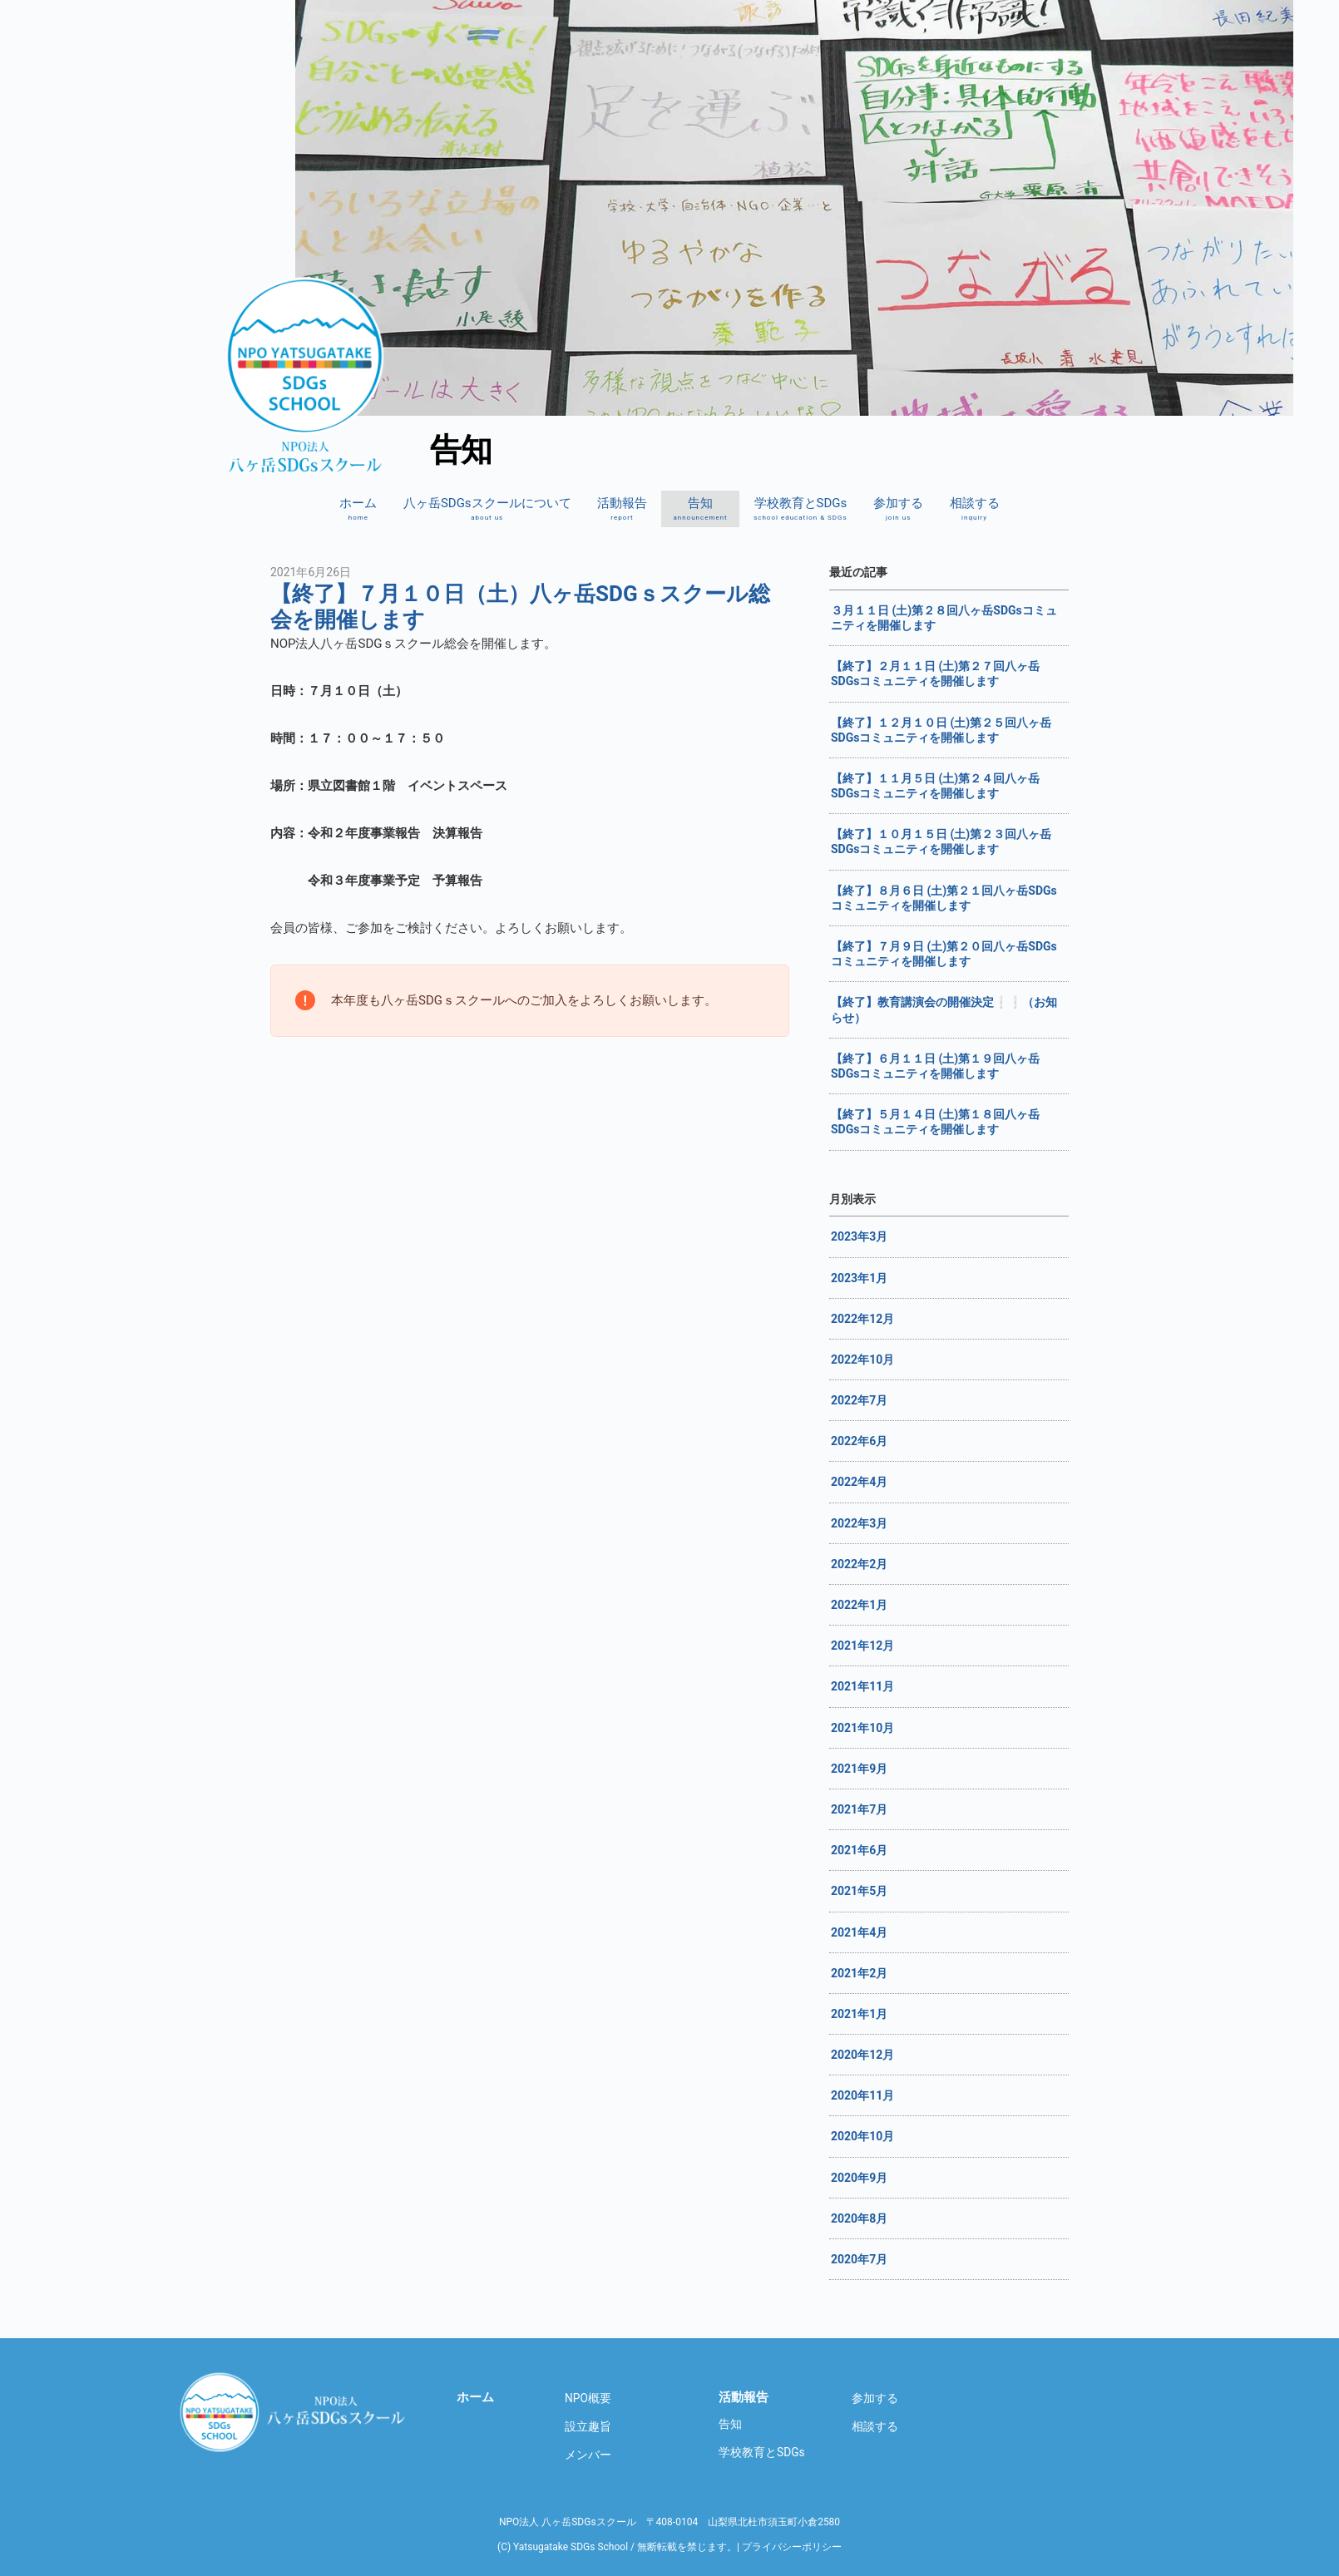 The width and height of the screenshot is (1339, 2576). Describe the element at coordinates (859, 2014) in the screenshot. I see `2021年1月` at that location.